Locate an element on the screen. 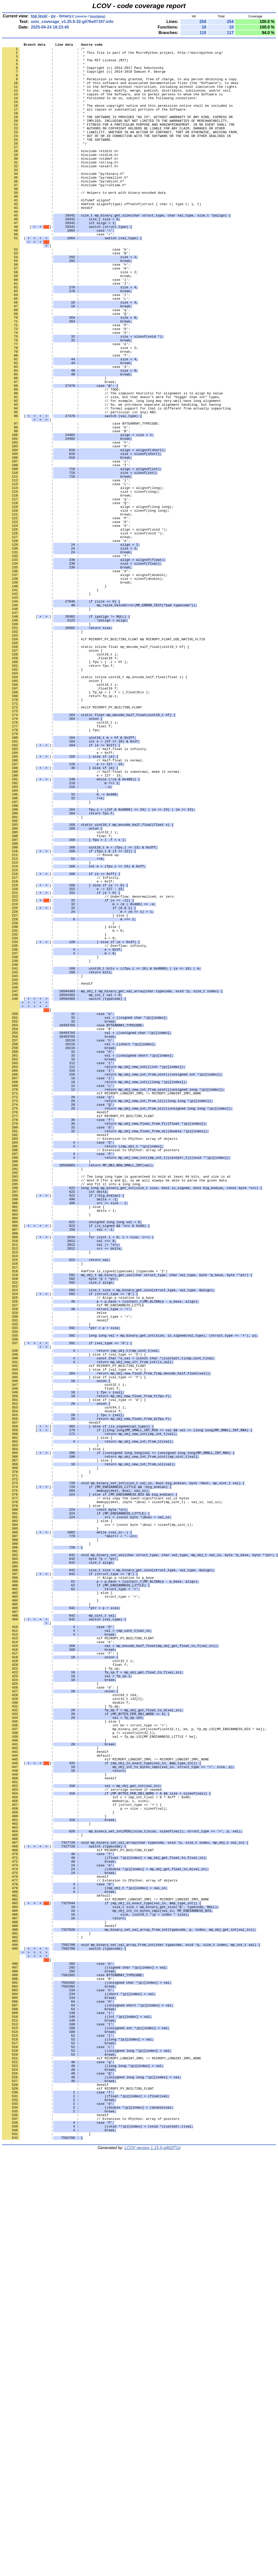  : : #include <assert.h> is located at coordinates (60, 191).